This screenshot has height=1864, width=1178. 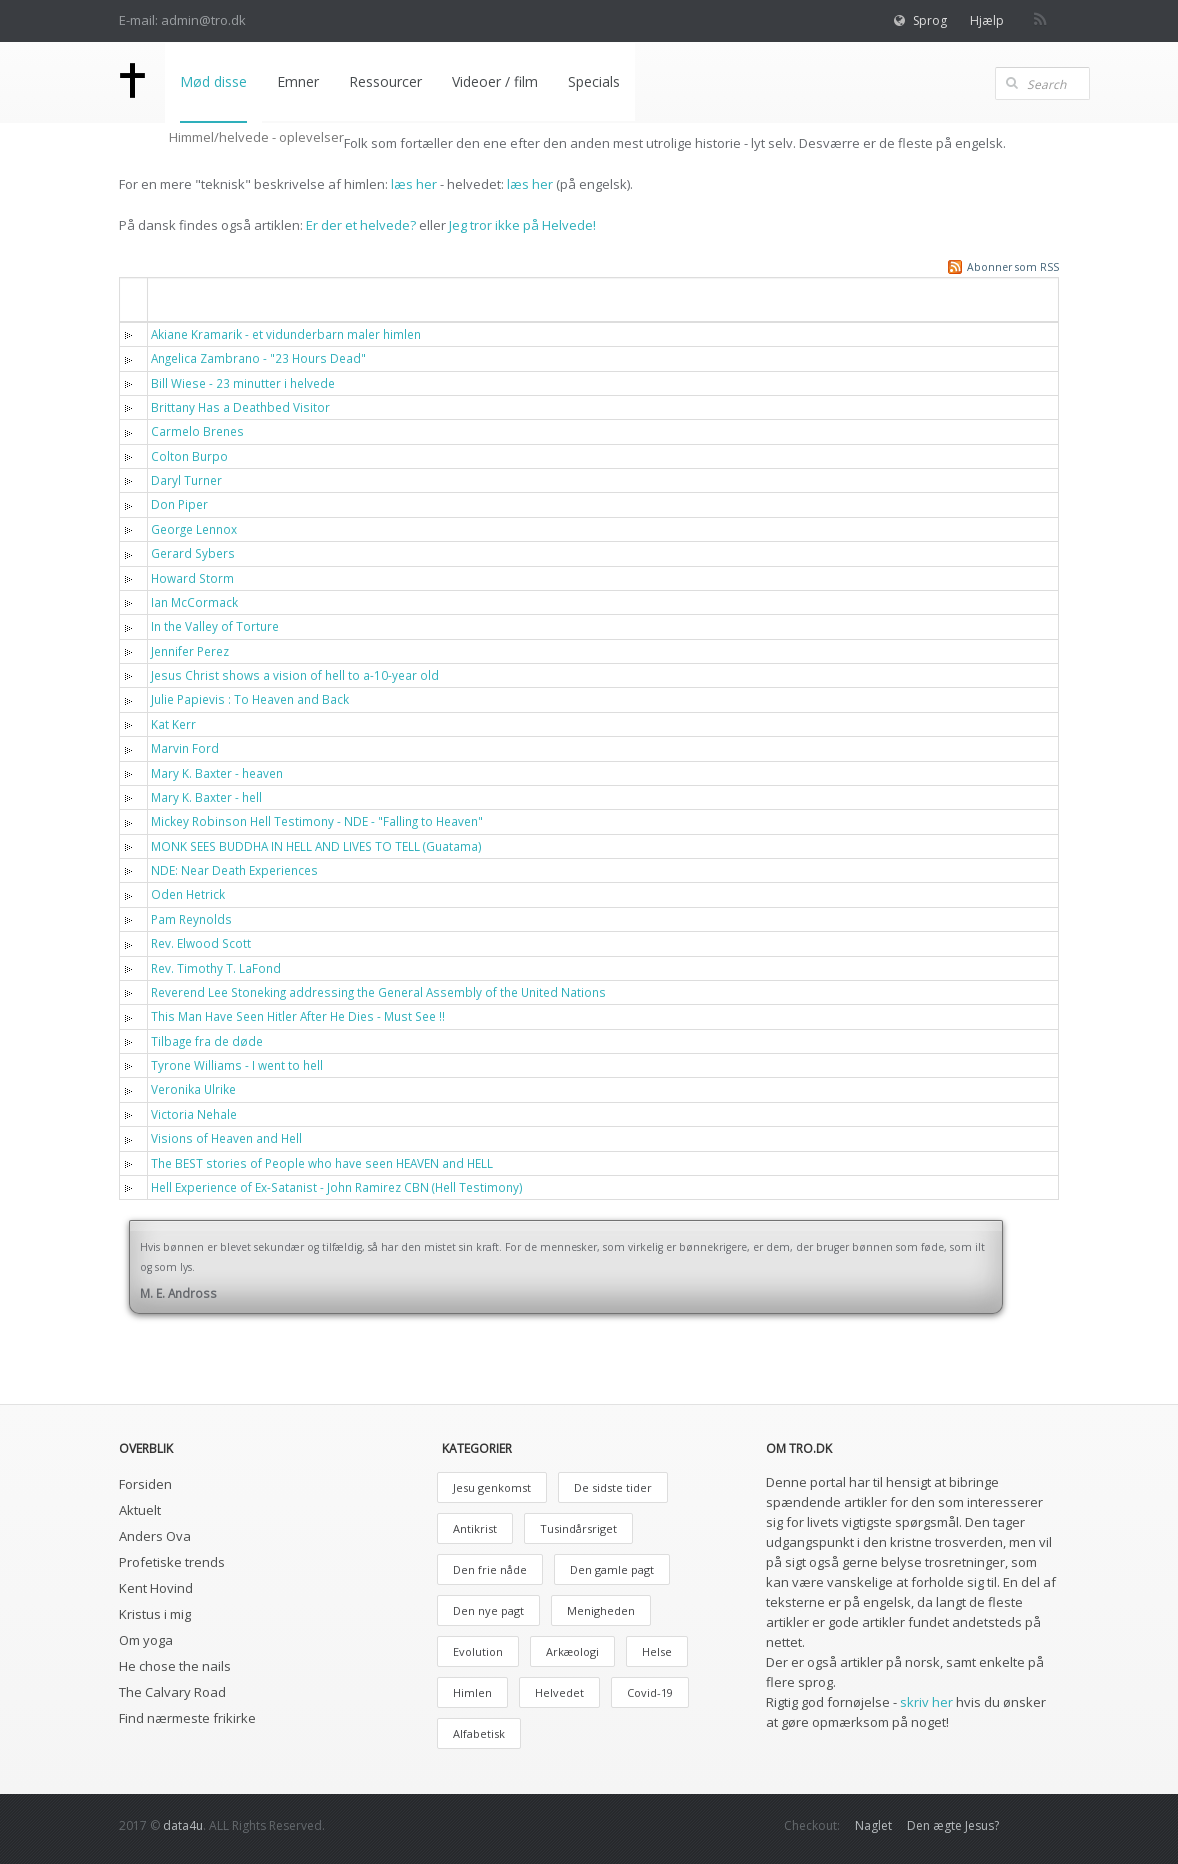 What do you see at coordinates (215, 626) in the screenshot?
I see `In the Valley of Torture` at bounding box center [215, 626].